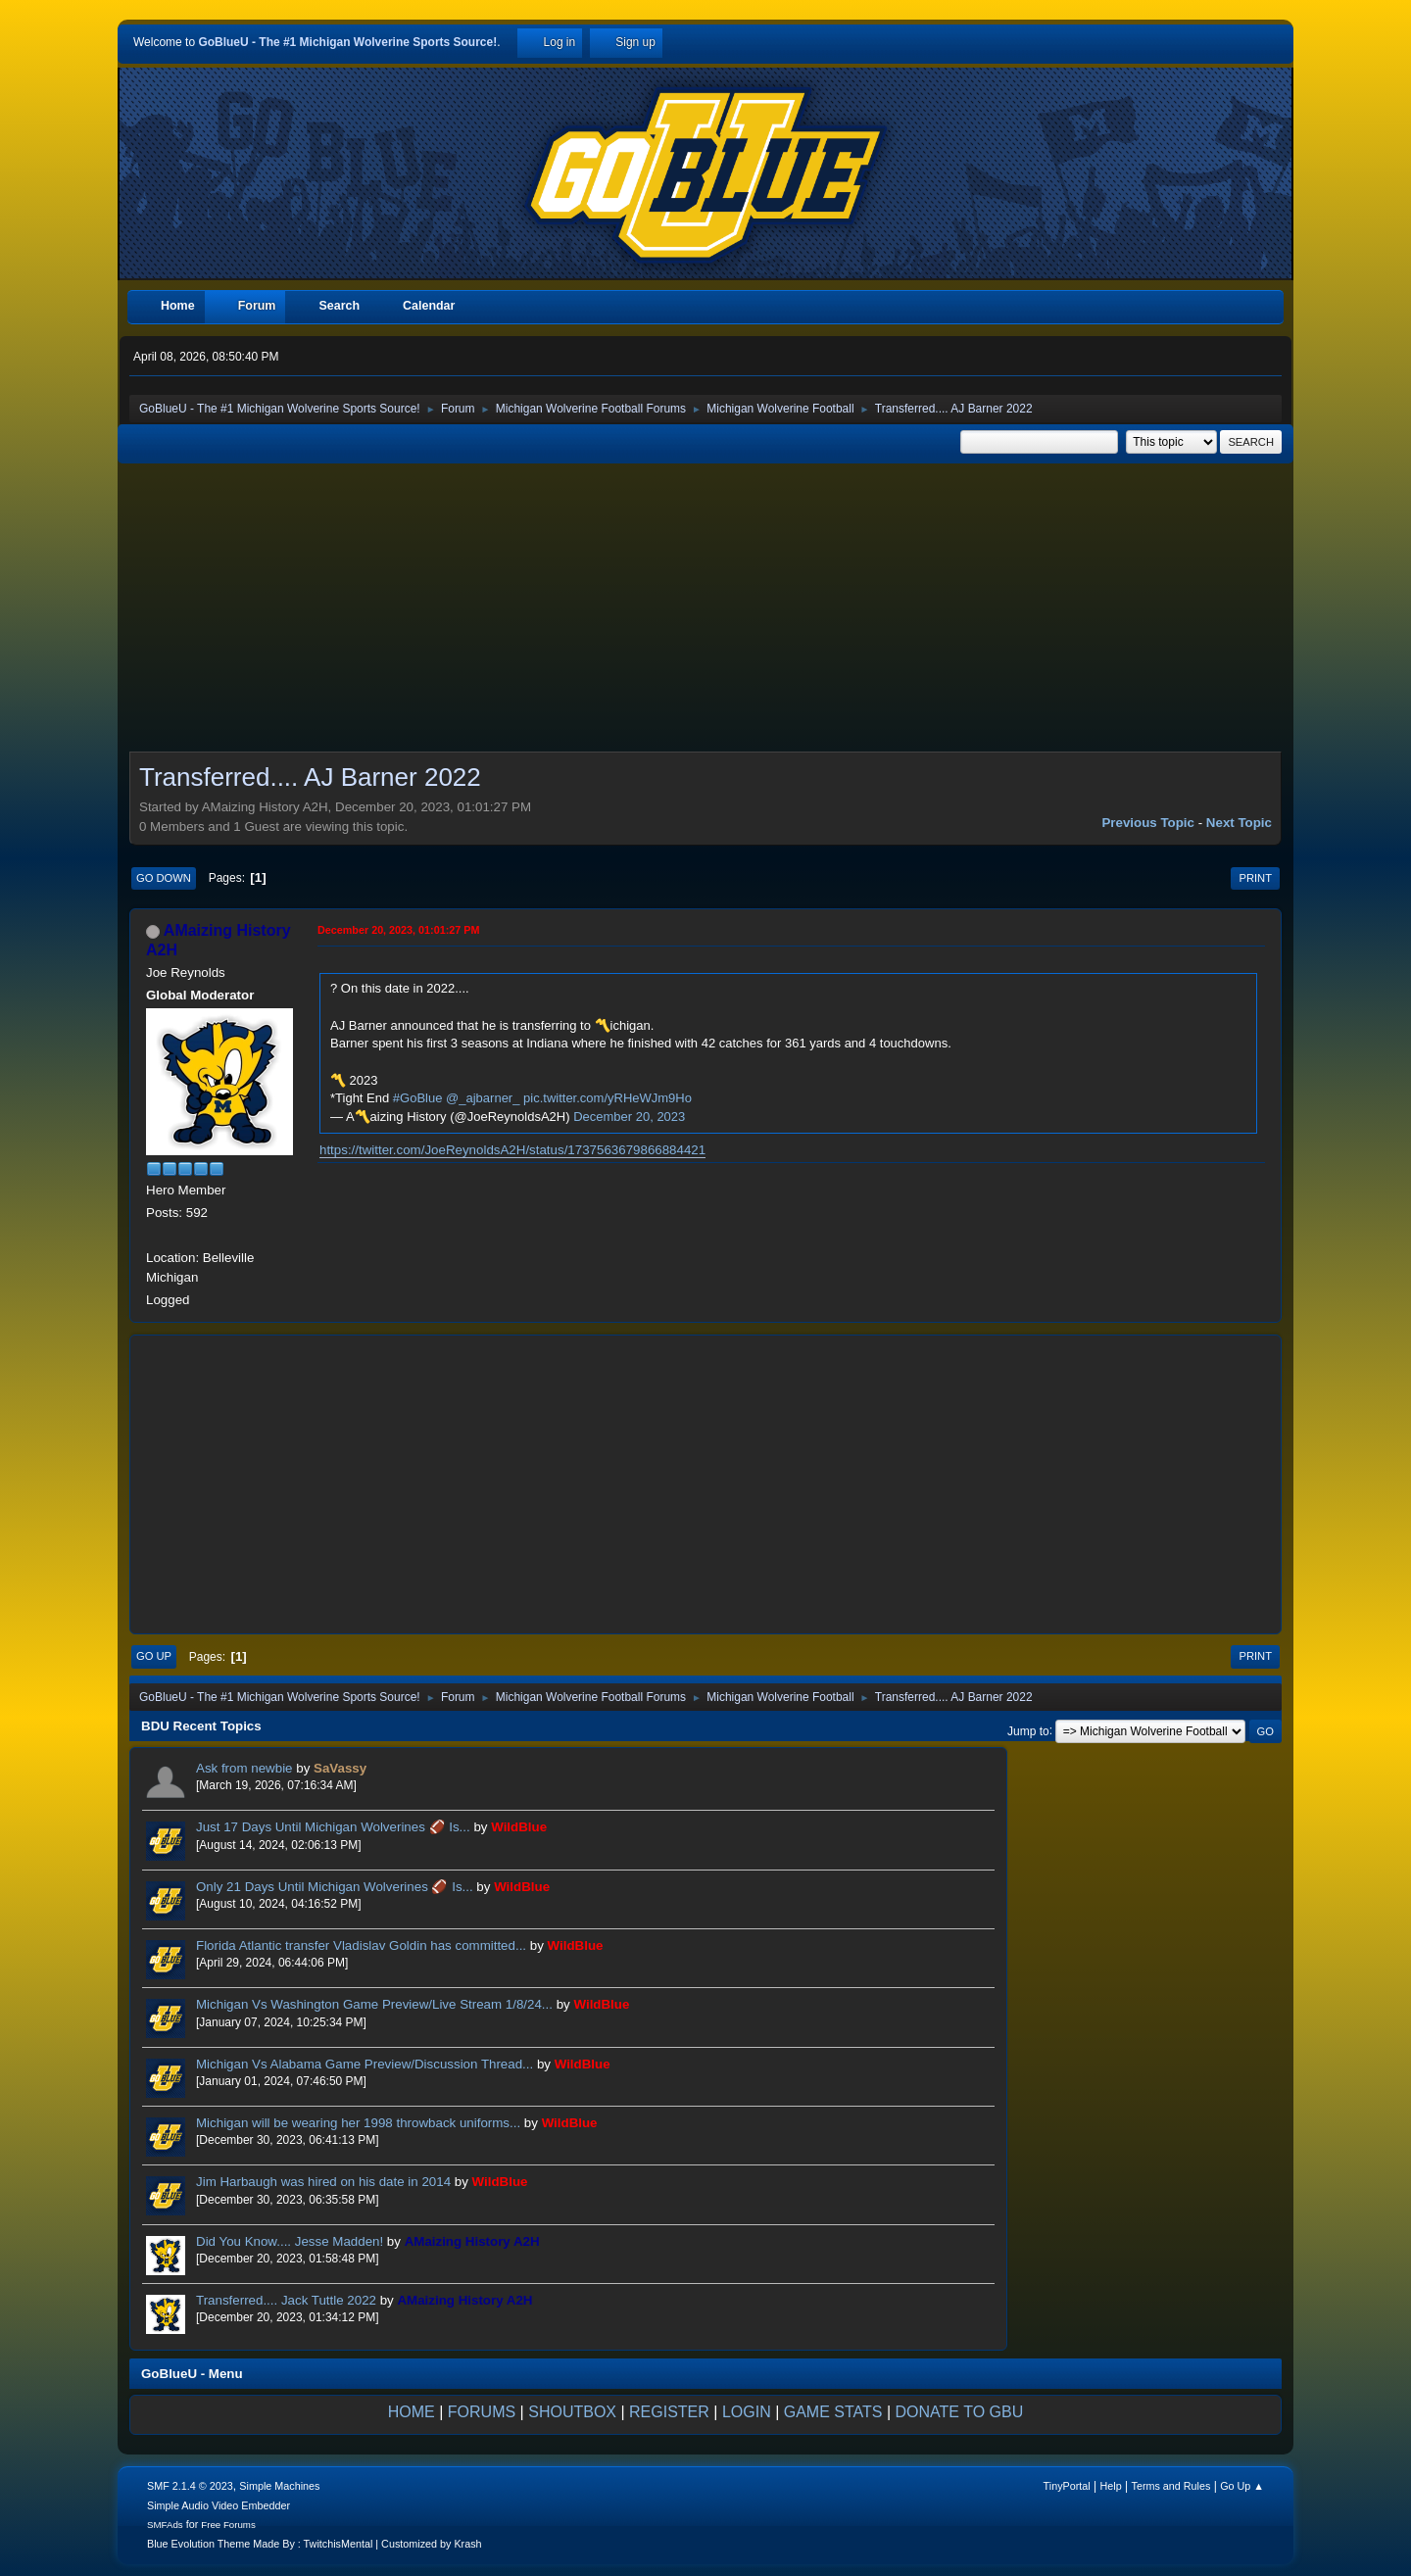 The image size is (1411, 2576). What do you see at coordinates (190, 2486) in the screenshot?
I see `SMF 2.1.4 © 2023` at bounding box center [190, 2486].